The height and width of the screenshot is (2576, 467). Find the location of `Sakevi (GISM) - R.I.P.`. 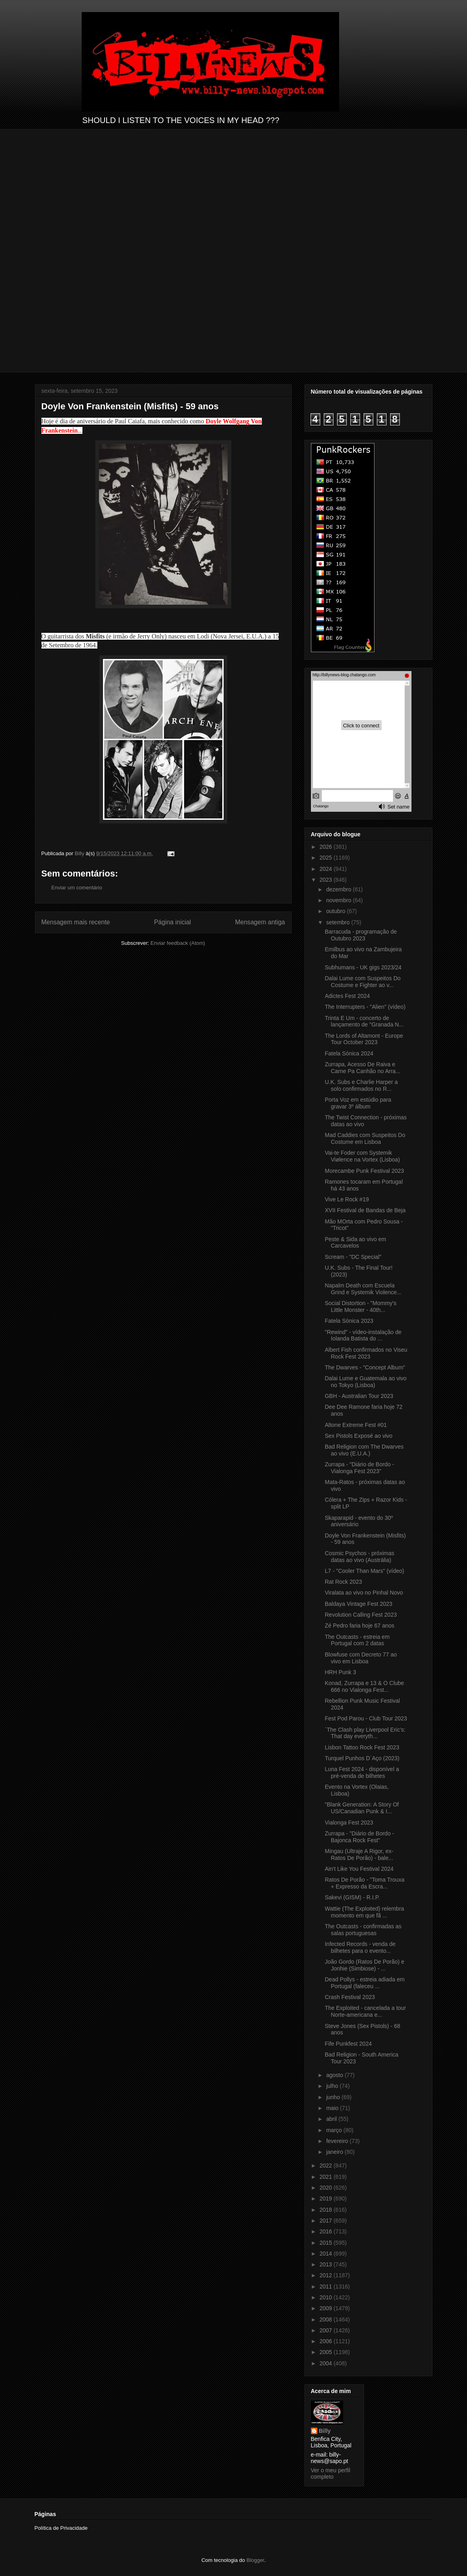

Sakevi (GISM) - R.I.P. is located at coordinates (352, 1897).